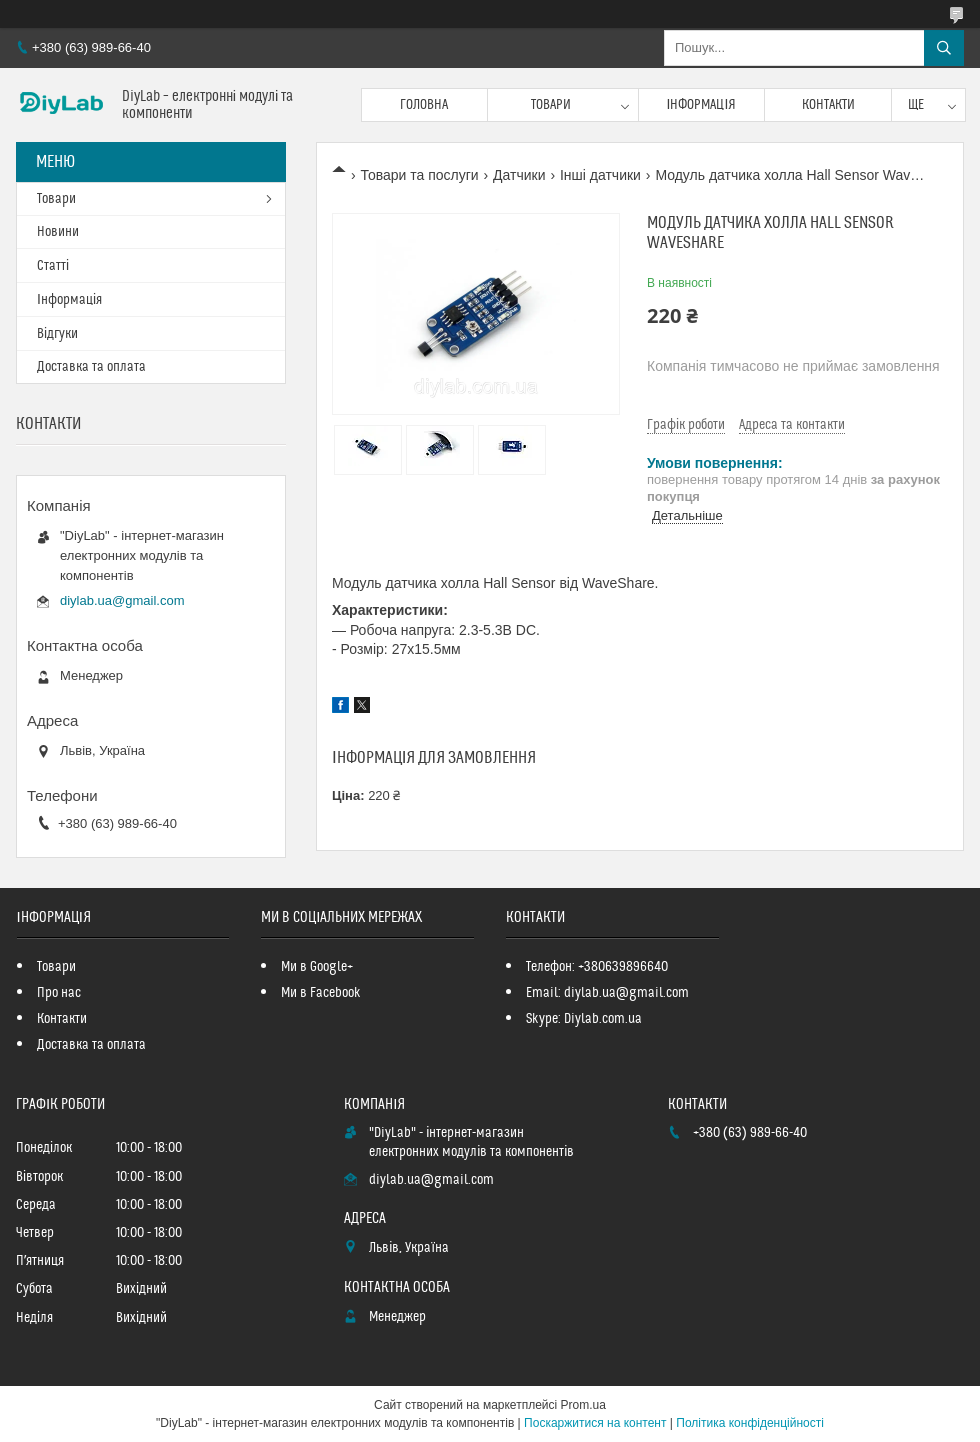 This screenshot has width=980, height=1442. What do you see at coordinates (583, 1405) in the screenshot?
I see `Prom.ua` at bounding box center [583, 1405].